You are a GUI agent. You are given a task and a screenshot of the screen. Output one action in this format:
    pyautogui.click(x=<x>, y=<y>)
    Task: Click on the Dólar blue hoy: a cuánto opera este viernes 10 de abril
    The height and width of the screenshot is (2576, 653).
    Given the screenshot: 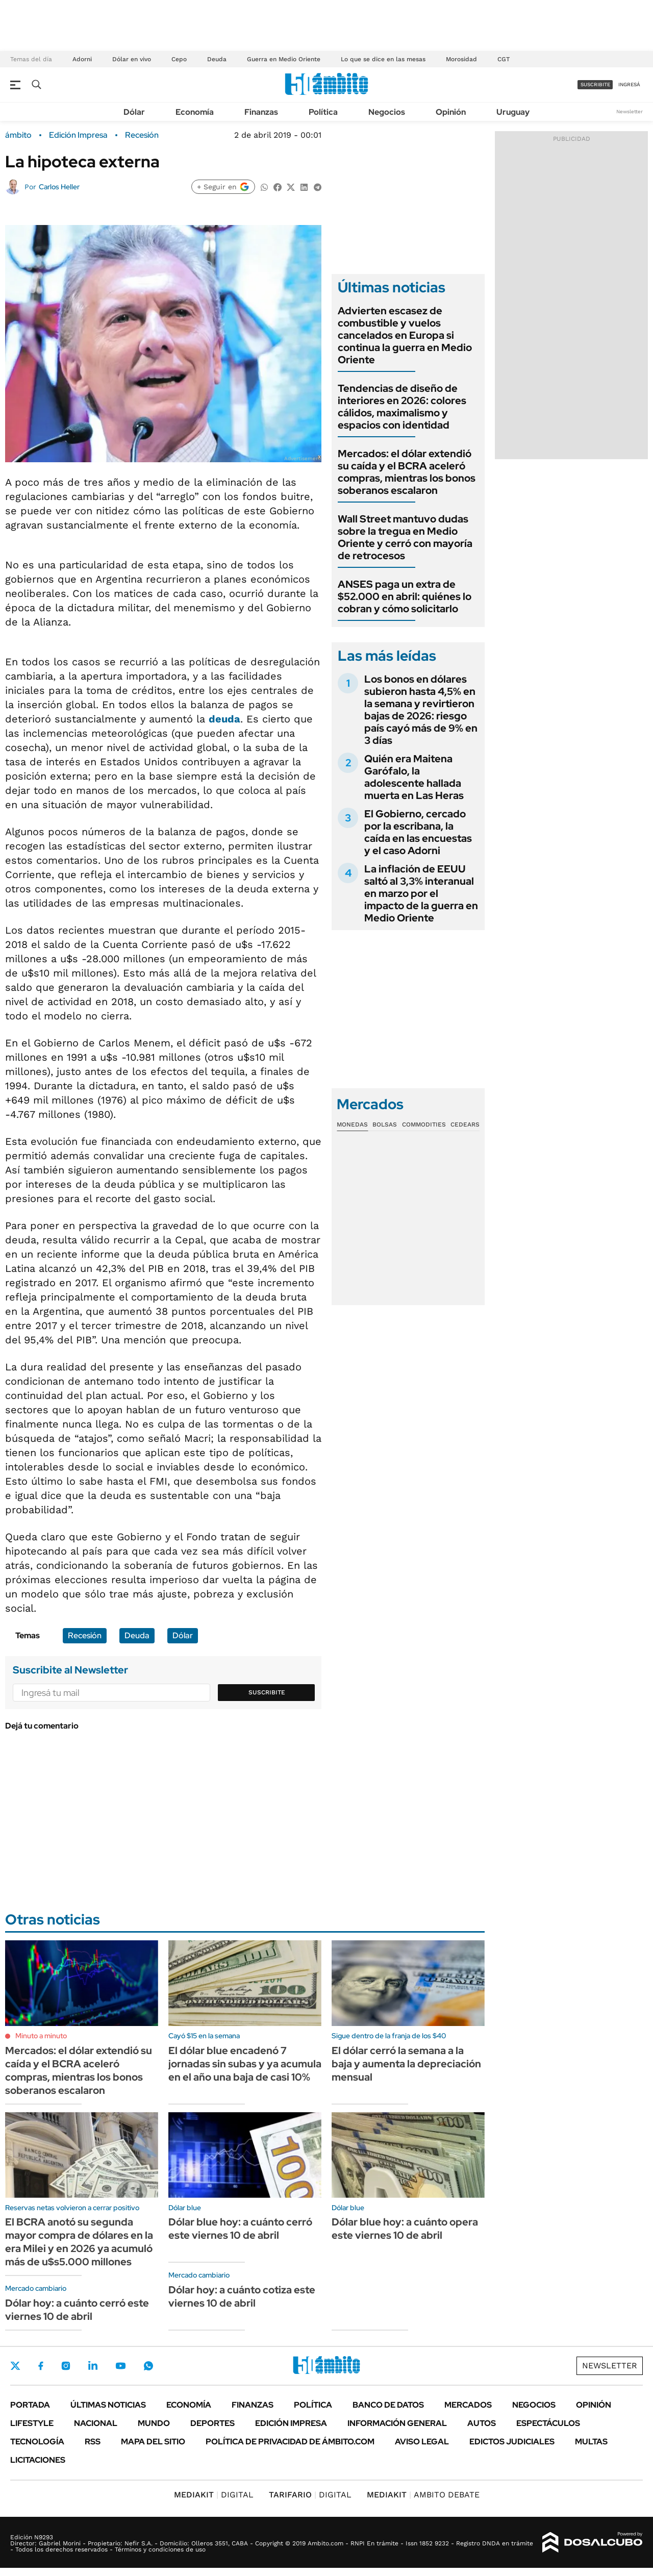 What is the action you would take?
    pyautogui.click(x=405, y=2228)
    